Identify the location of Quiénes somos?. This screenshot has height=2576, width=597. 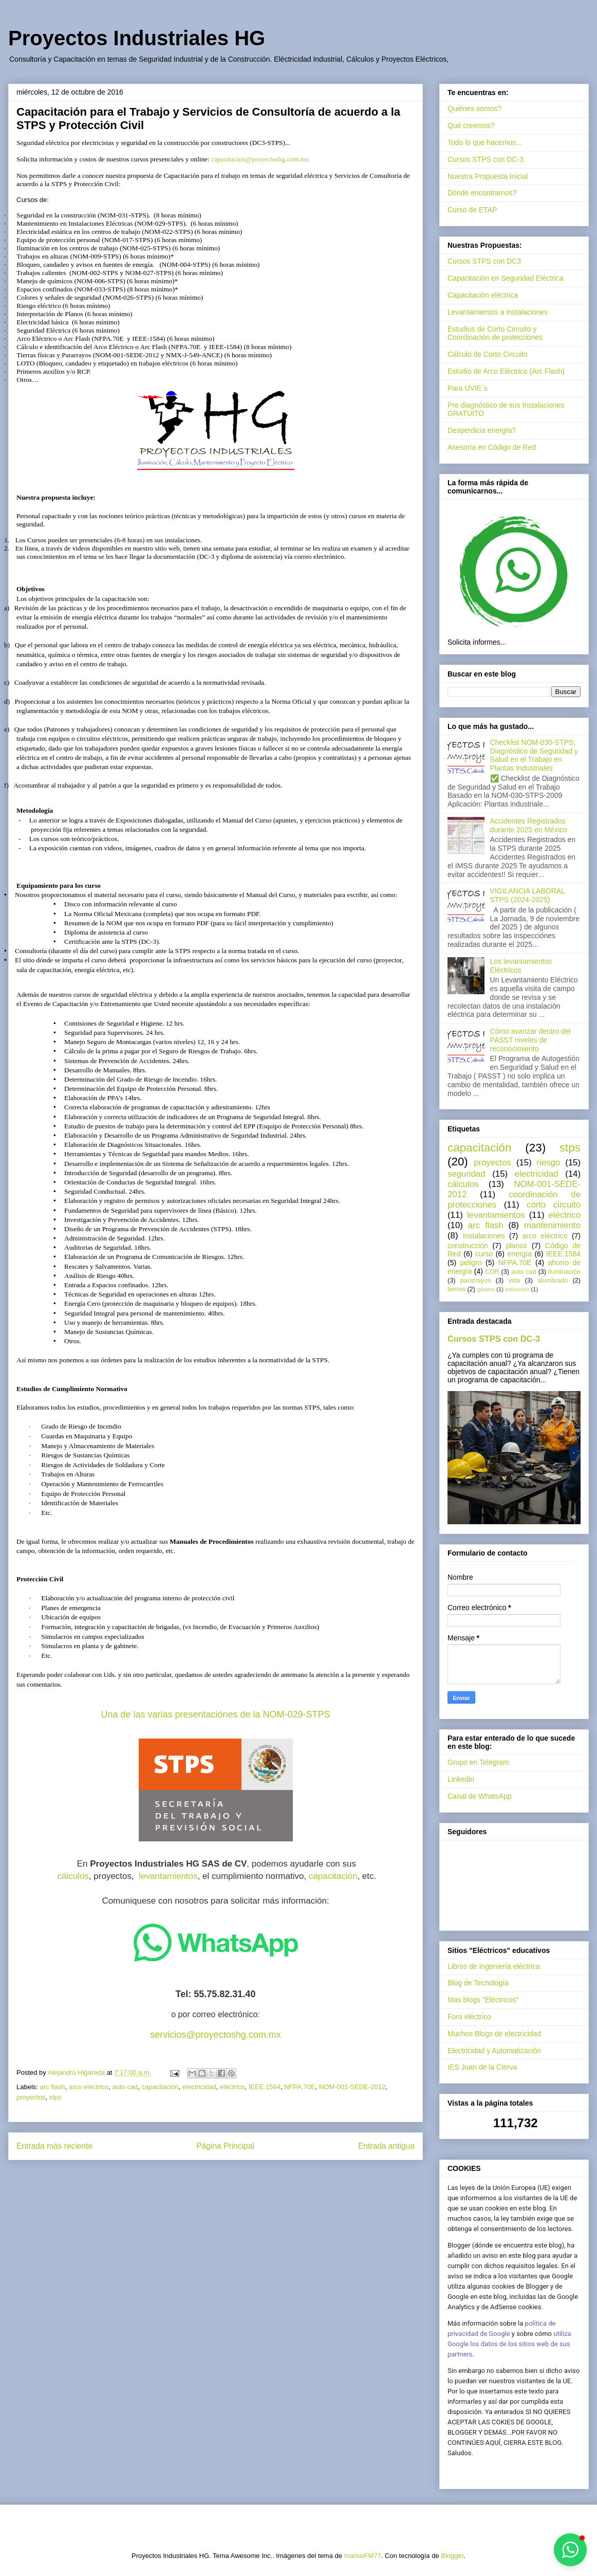
(474, 108).